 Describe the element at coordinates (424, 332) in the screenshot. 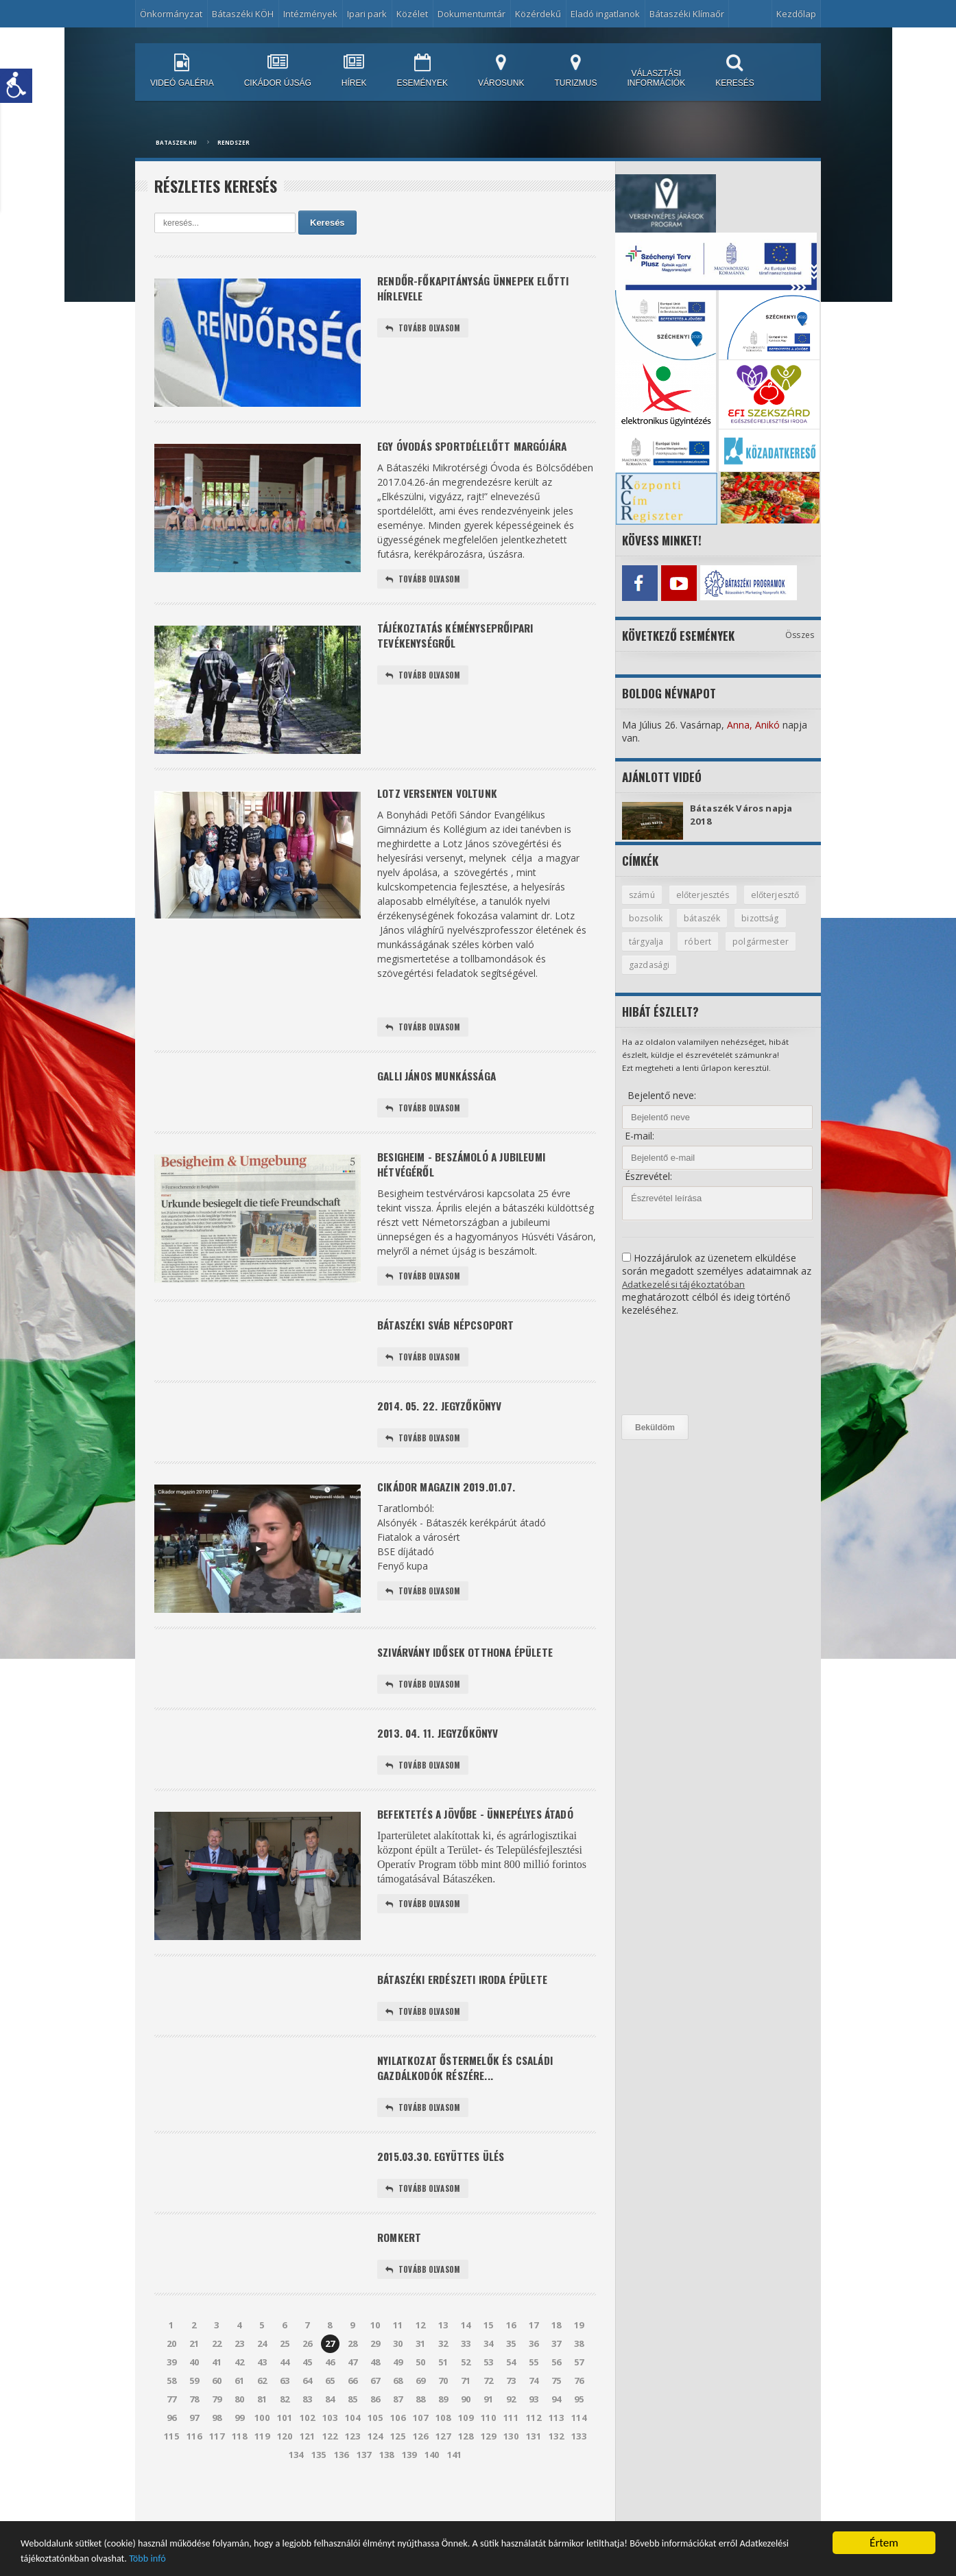

I see `Tovább olvasom` at that location.